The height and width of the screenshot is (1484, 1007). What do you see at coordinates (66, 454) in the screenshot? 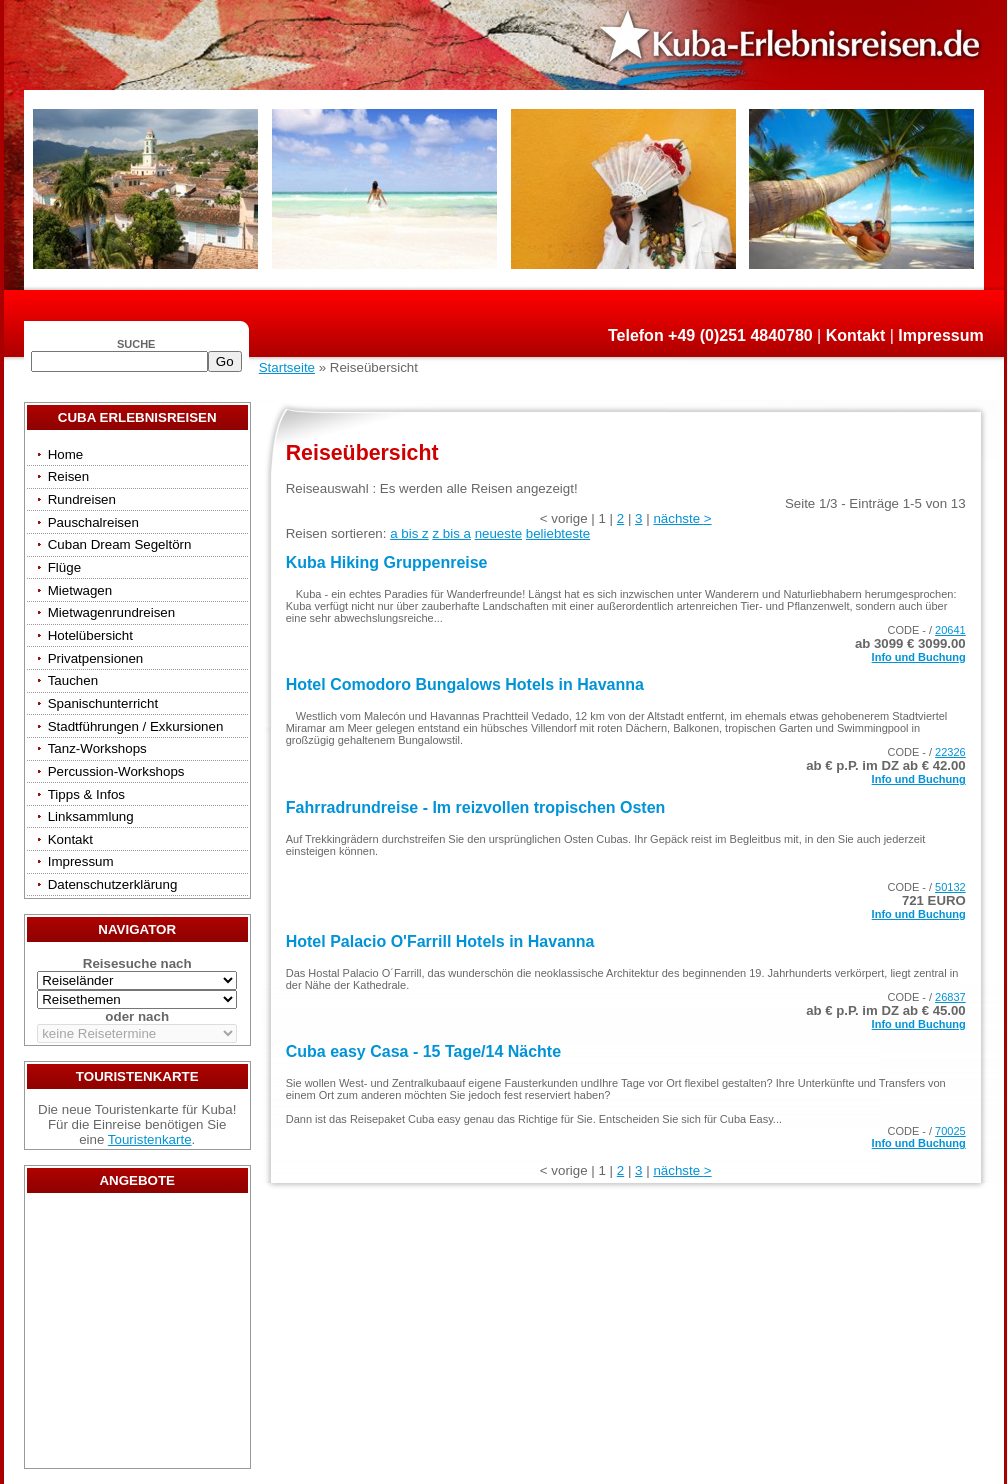
I see `Home` at bounding box center [66, 454].